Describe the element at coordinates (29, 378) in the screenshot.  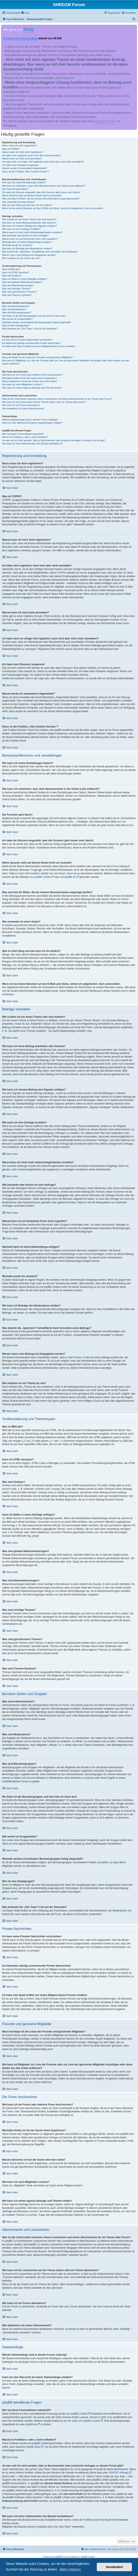
I see `Weshalb erhalte ich bei der Suche keine Ergebnisse?` at that location.